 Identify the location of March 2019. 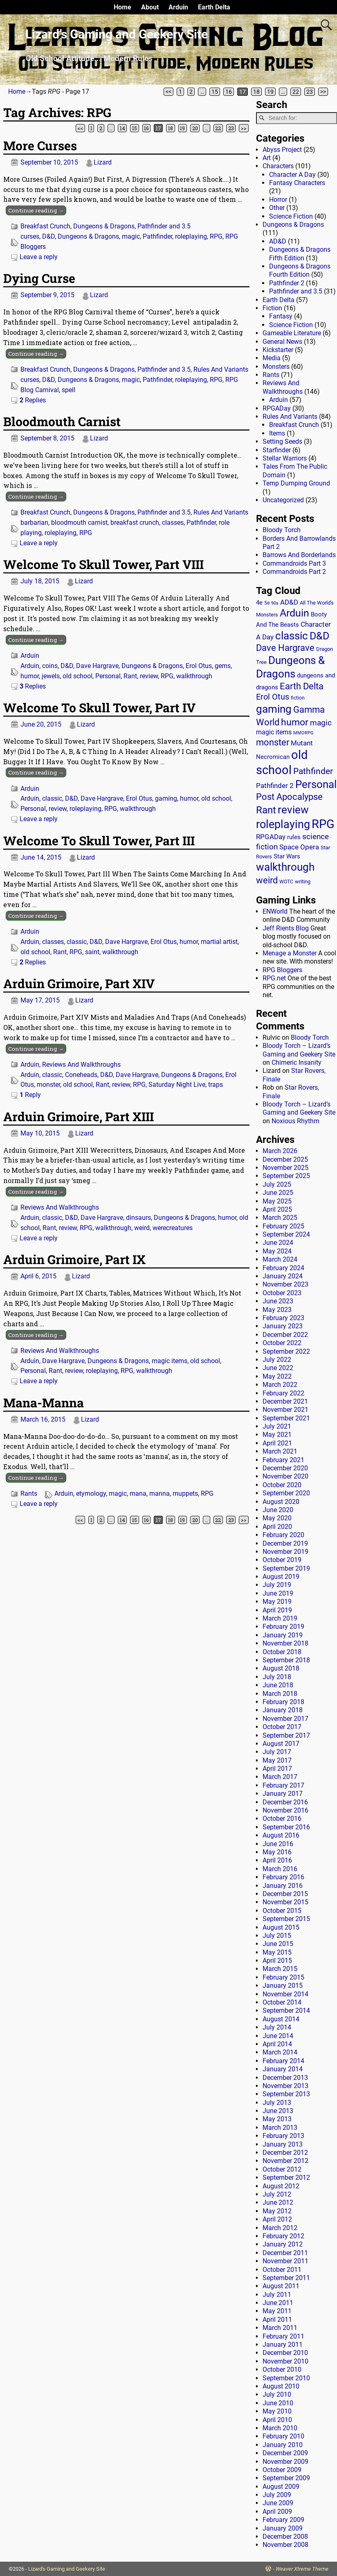
(280, 1618).